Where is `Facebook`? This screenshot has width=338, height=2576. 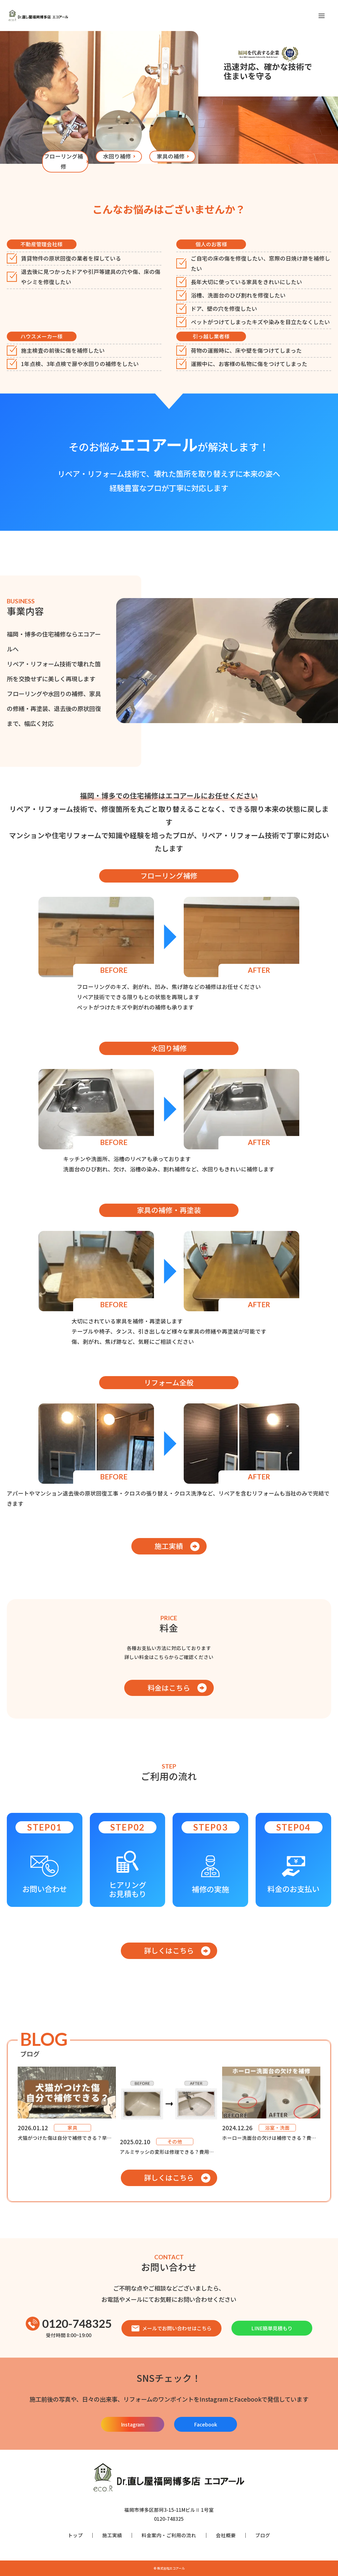 Facebook is located at coordinates (205, 2424).